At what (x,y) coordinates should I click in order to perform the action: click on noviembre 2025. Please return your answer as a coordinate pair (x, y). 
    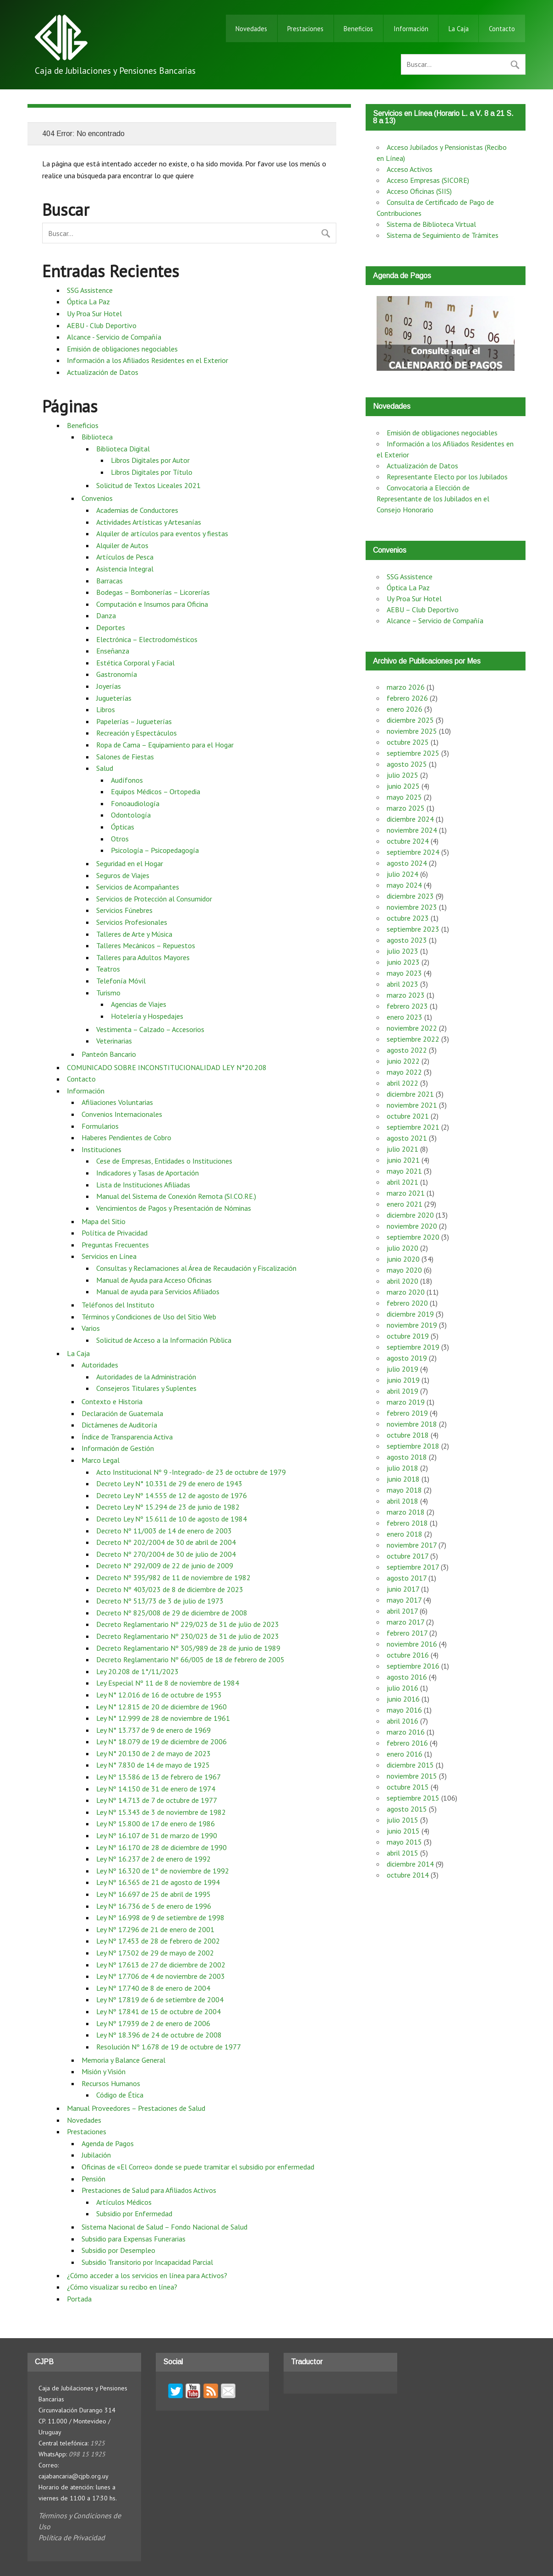
    Looking at the image, I should click on (412, 731).